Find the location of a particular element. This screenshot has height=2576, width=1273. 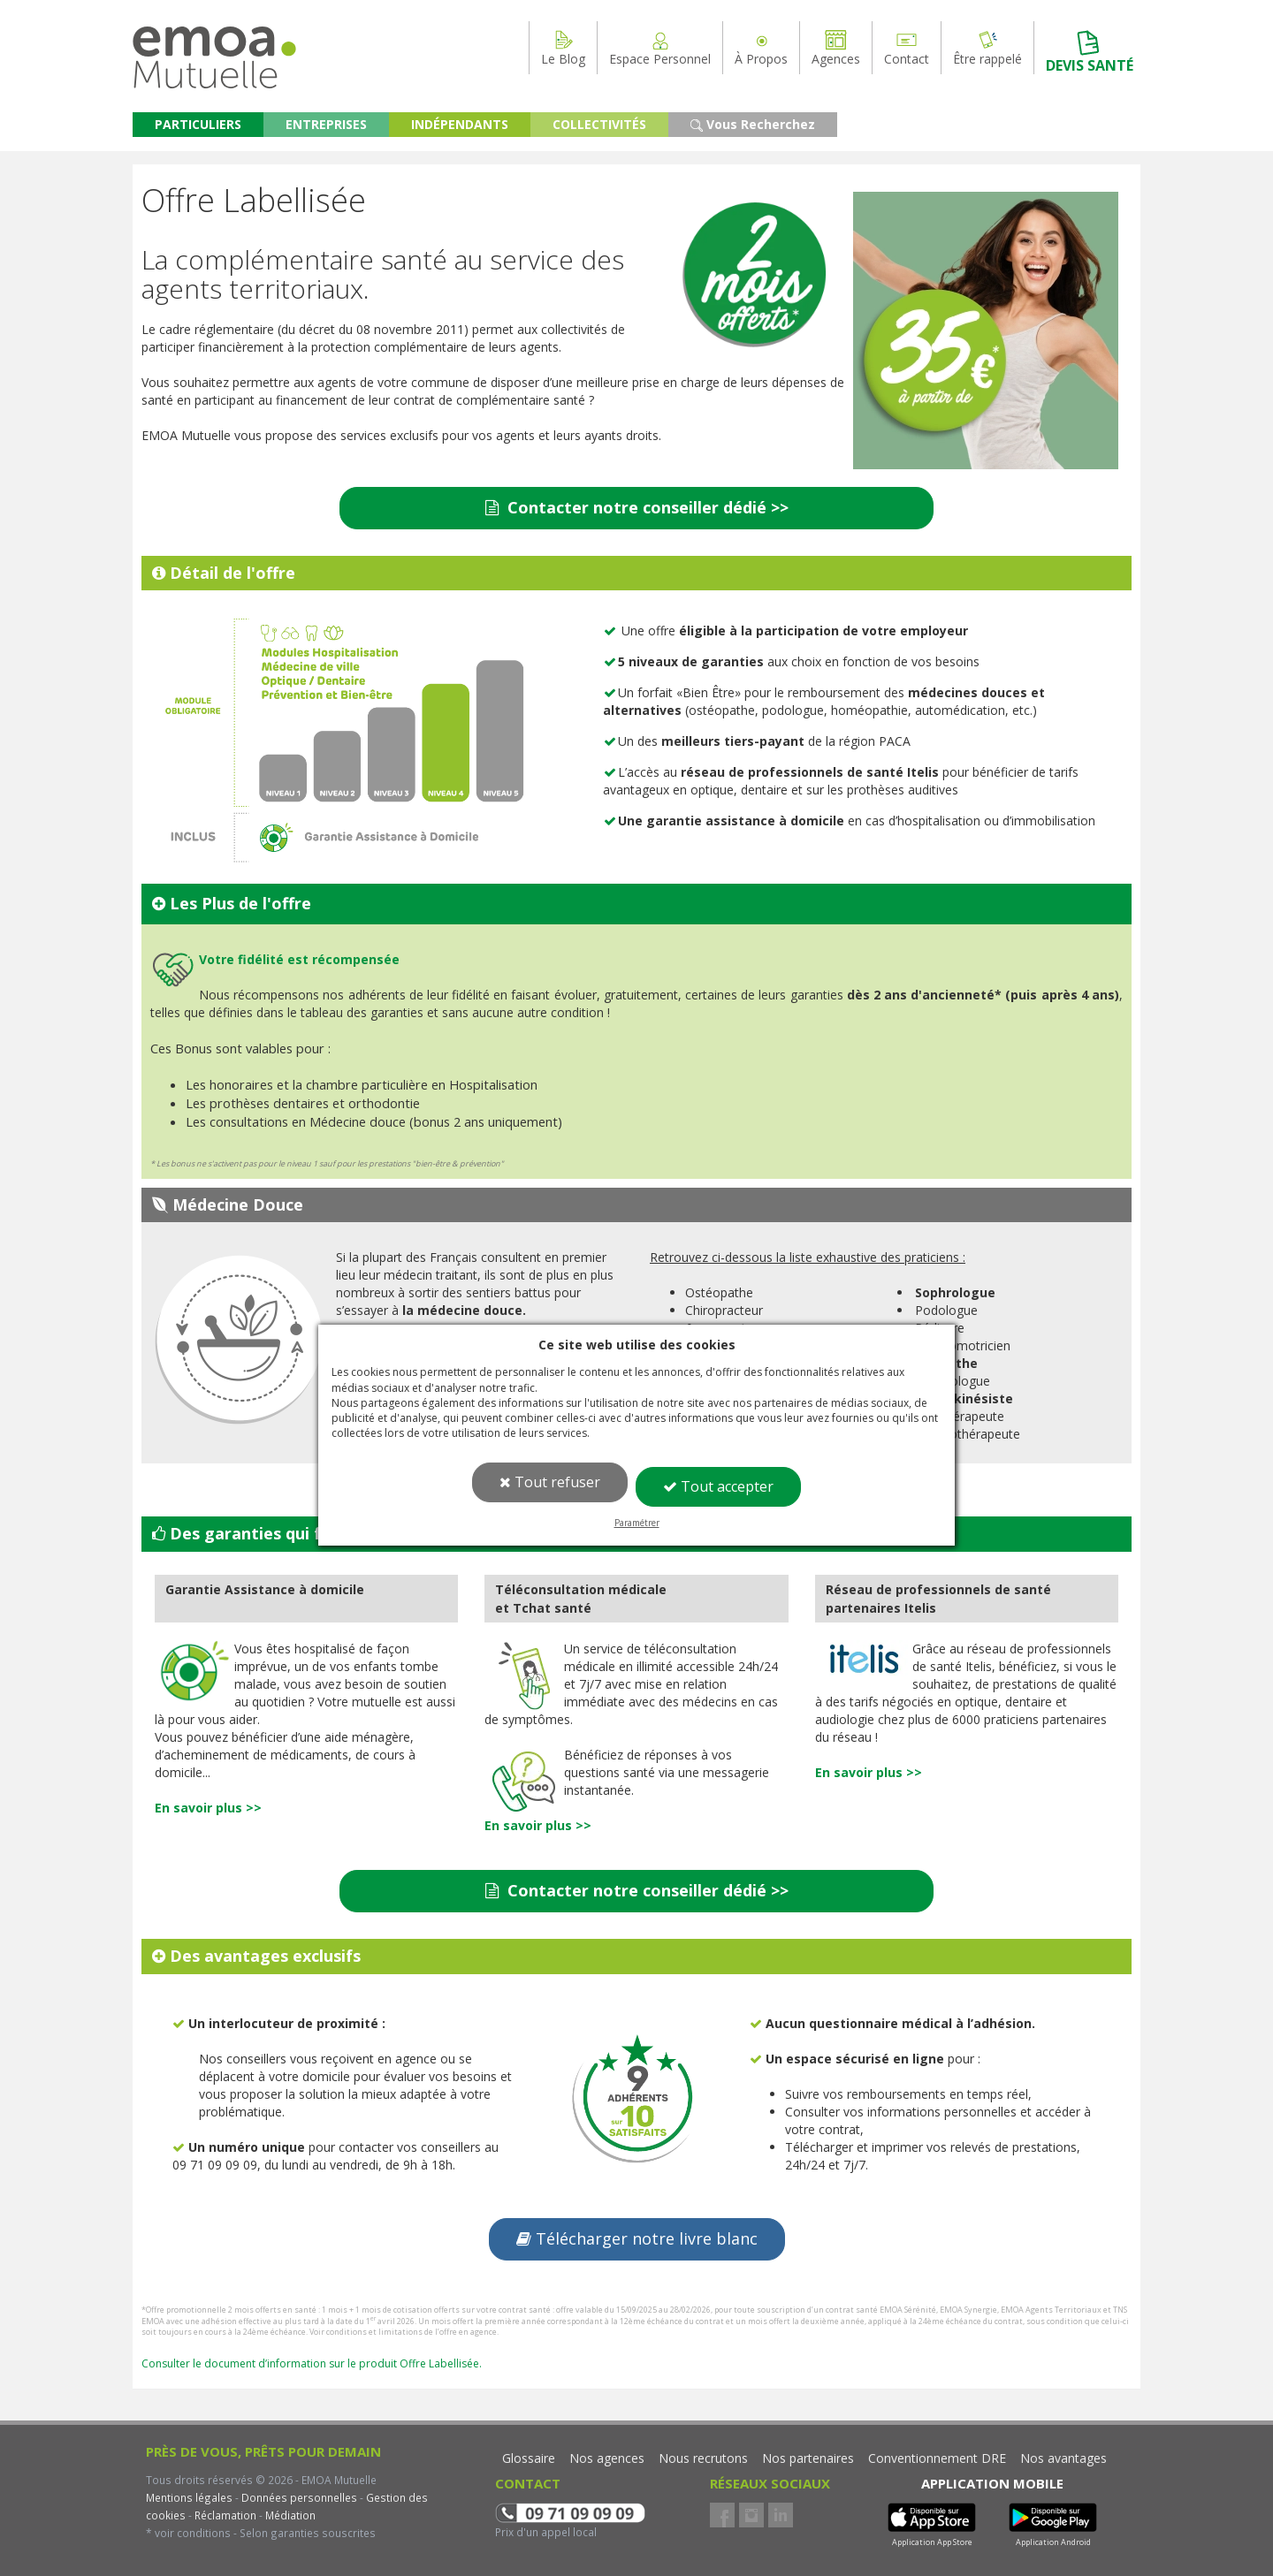

Télécharger notre livre blanc is located at coordinates (637, 2238).